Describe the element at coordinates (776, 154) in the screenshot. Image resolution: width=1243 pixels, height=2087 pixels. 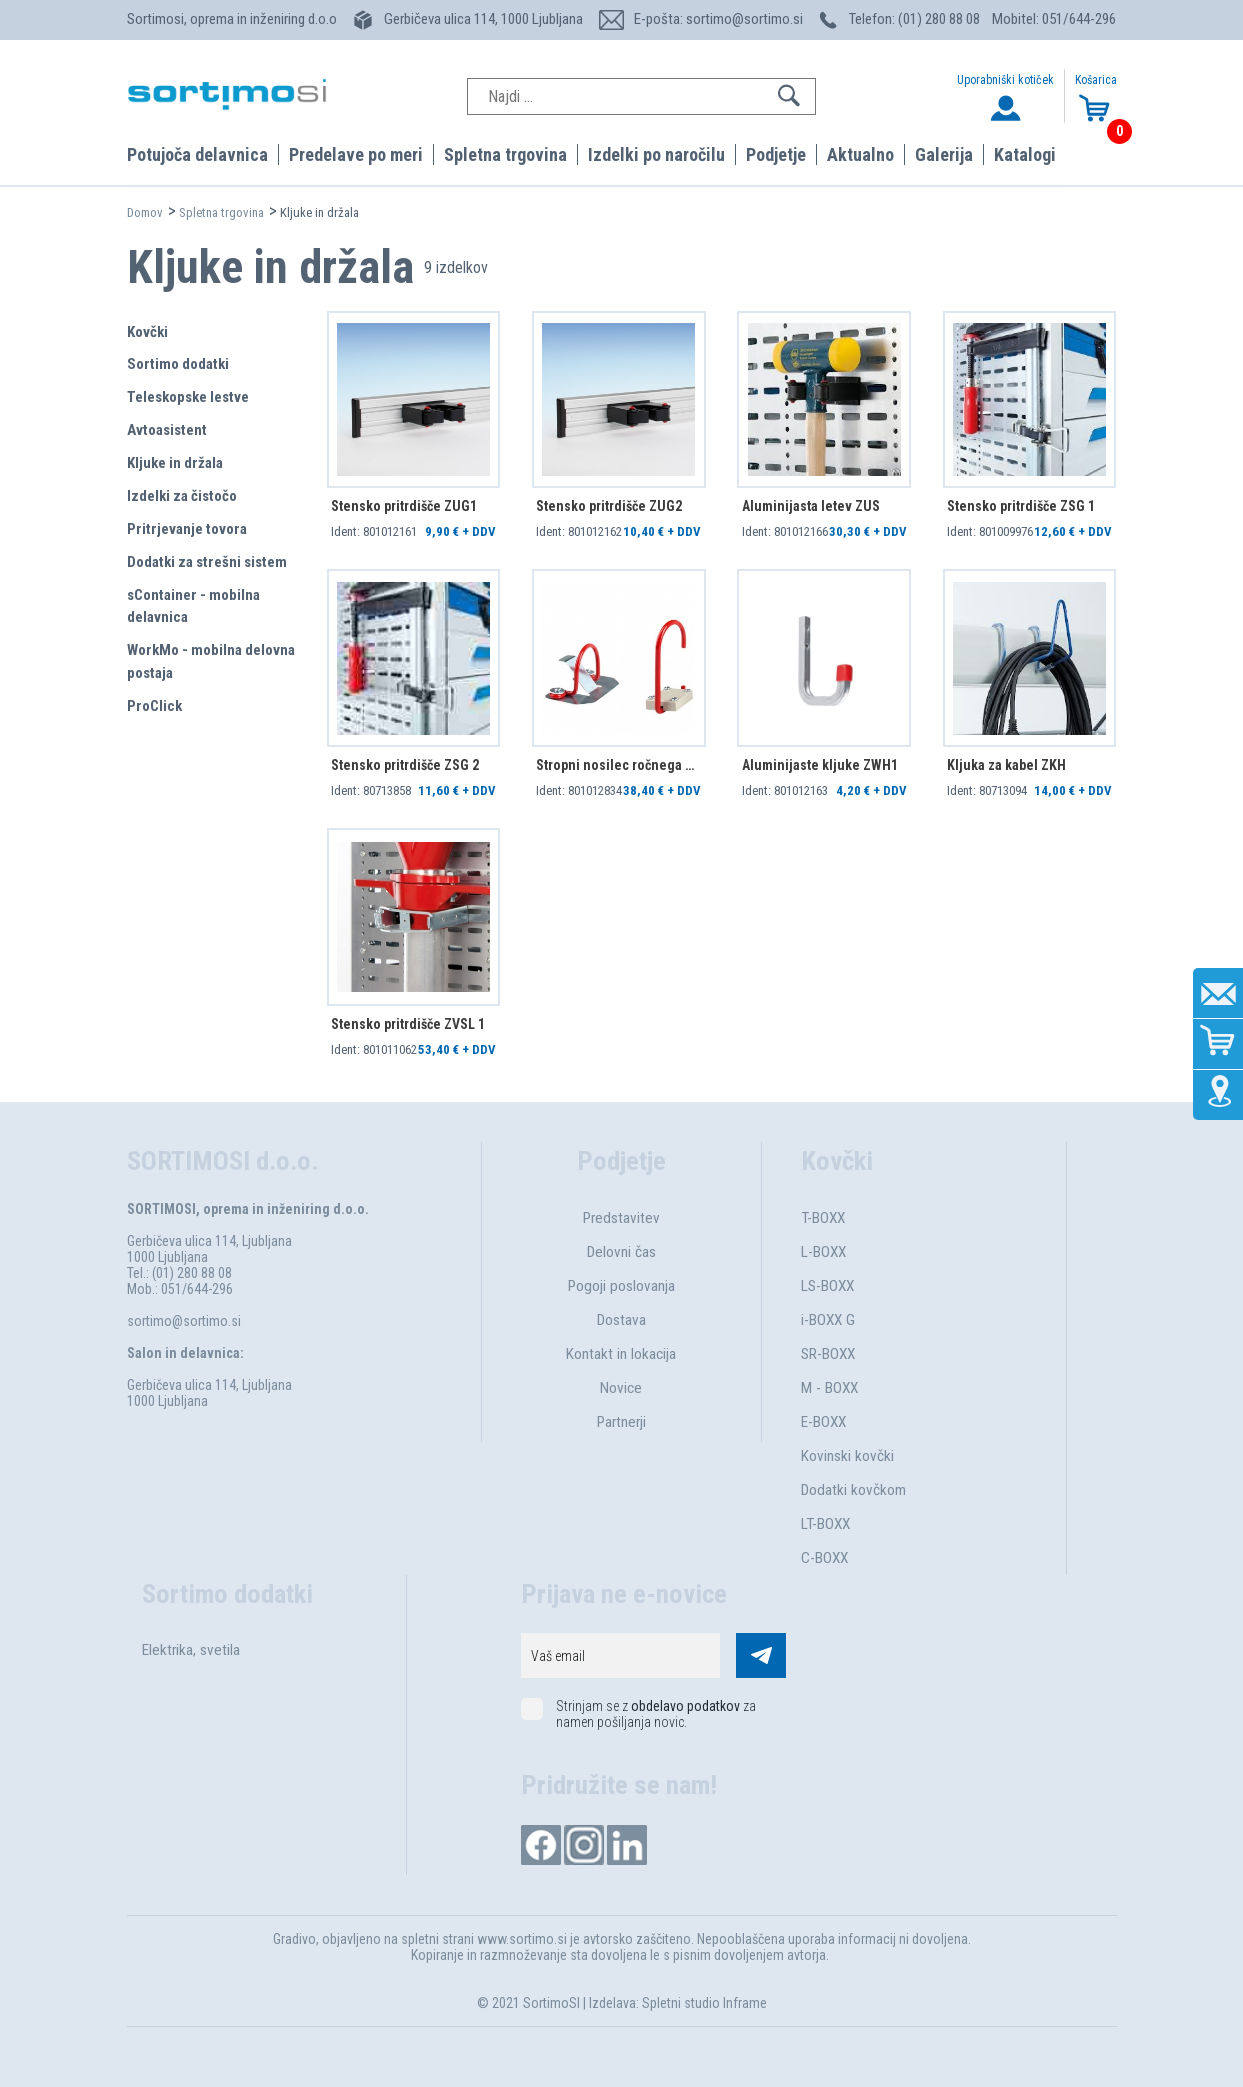
I see `Podjetje` at that location.